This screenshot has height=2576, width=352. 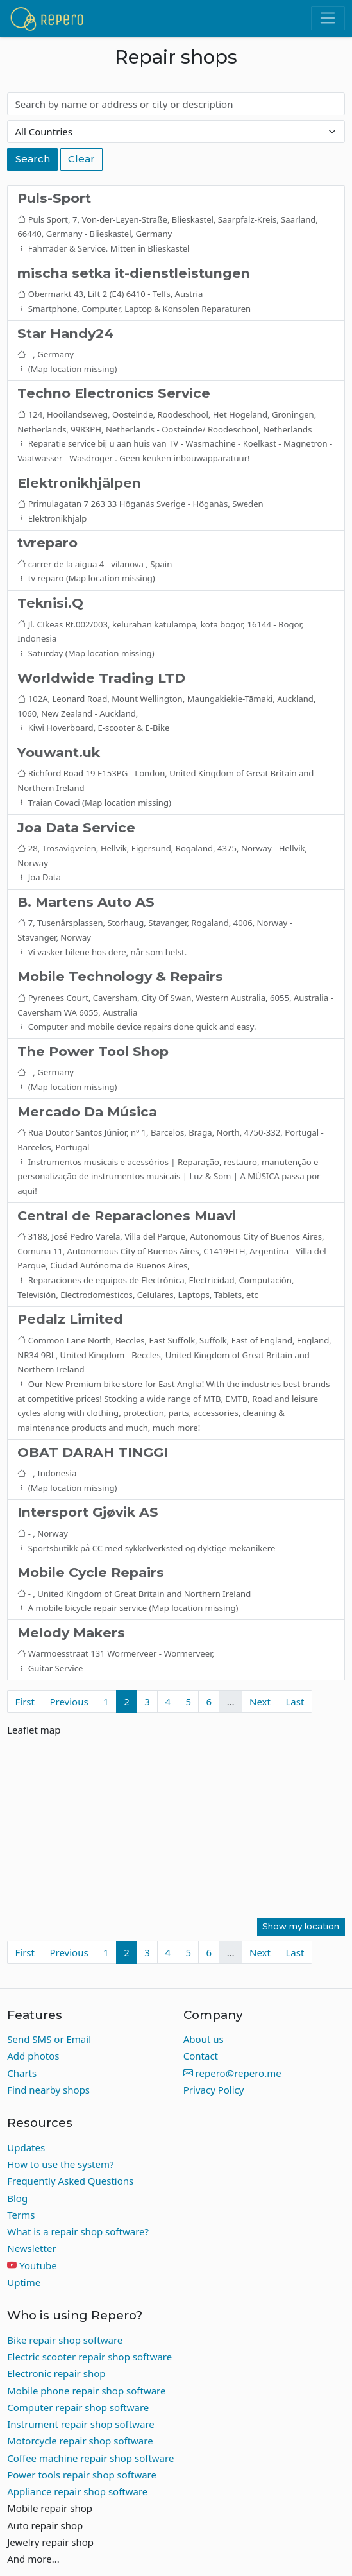 I want to click on Mobile phone repair shop software, so click(x=86, y=2390).